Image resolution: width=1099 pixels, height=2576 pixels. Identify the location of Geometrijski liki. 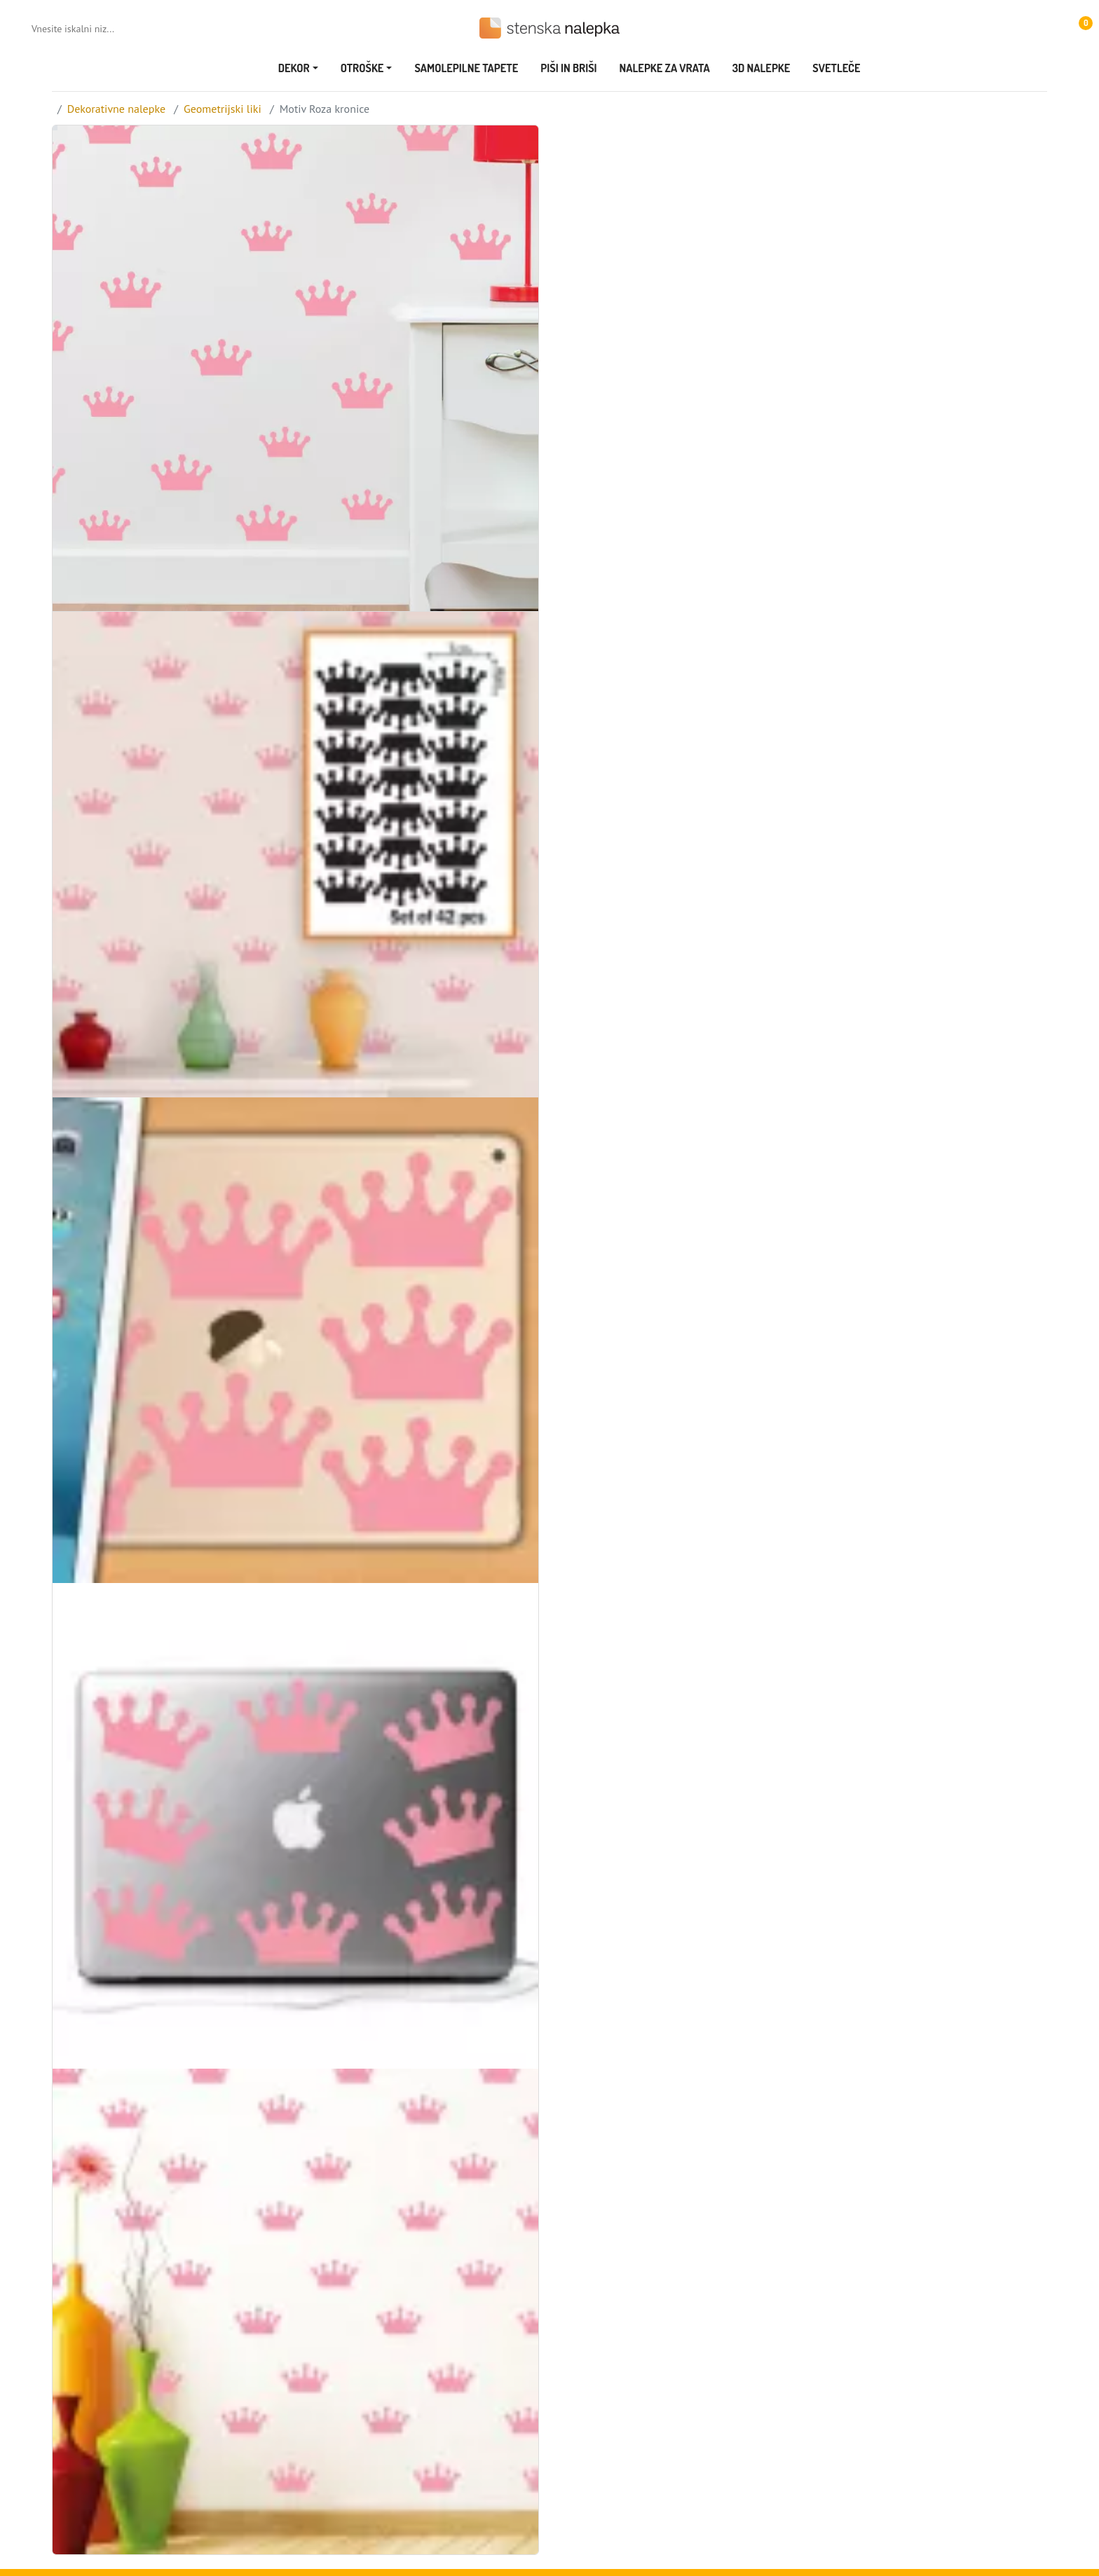
(222, 109).